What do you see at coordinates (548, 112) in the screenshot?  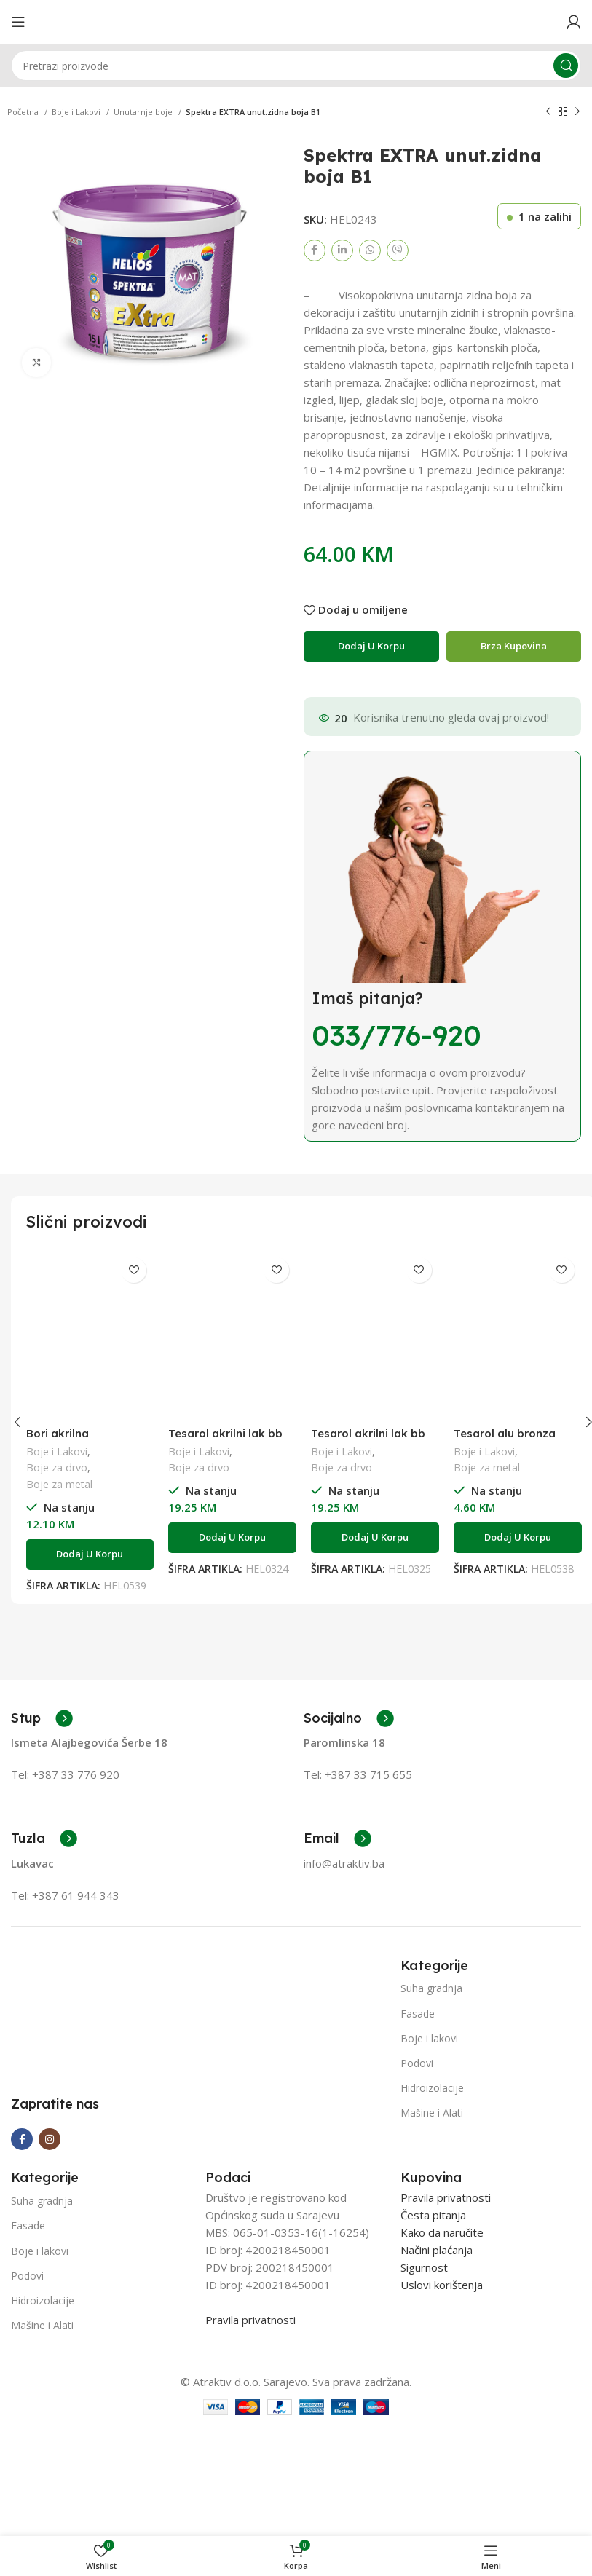 I see `[Previous product]` at bounding box center [548, 112].